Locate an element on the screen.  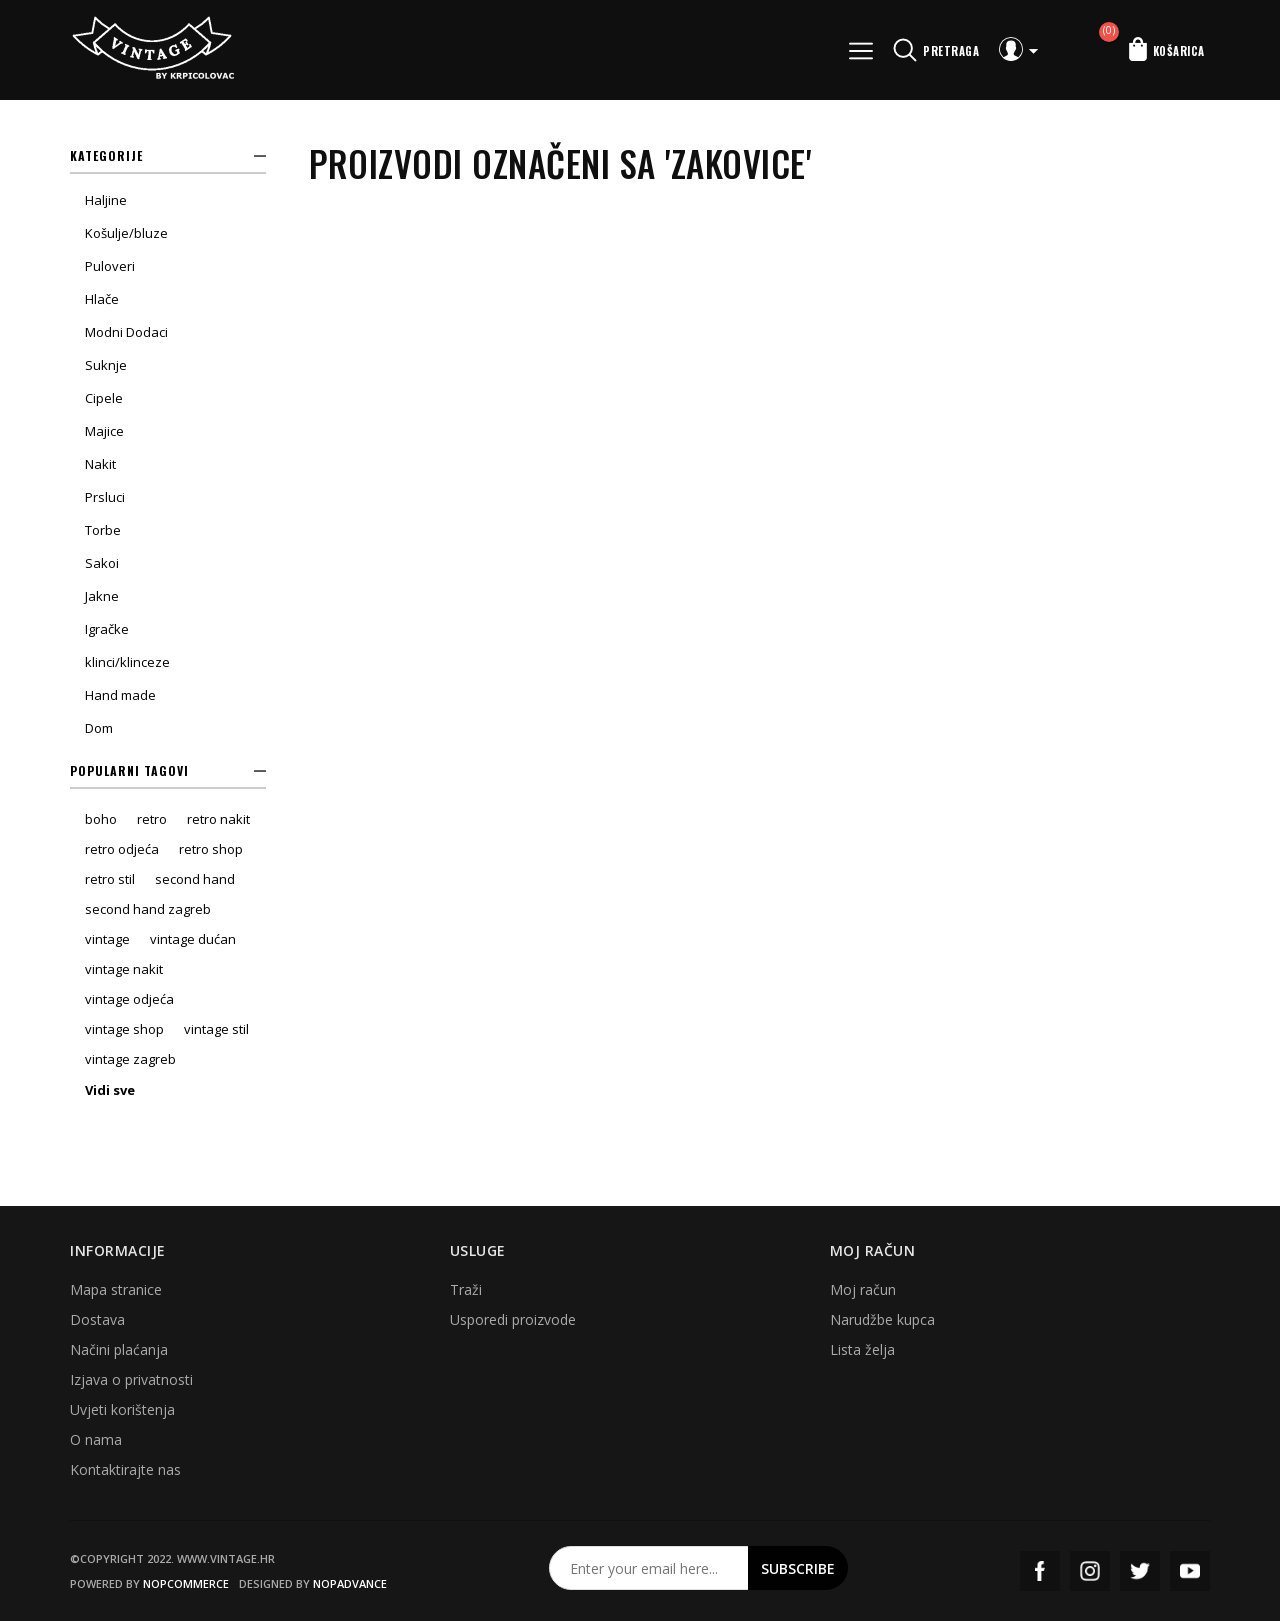
Usporedi proizvode is located at coordinates (513, 1319).